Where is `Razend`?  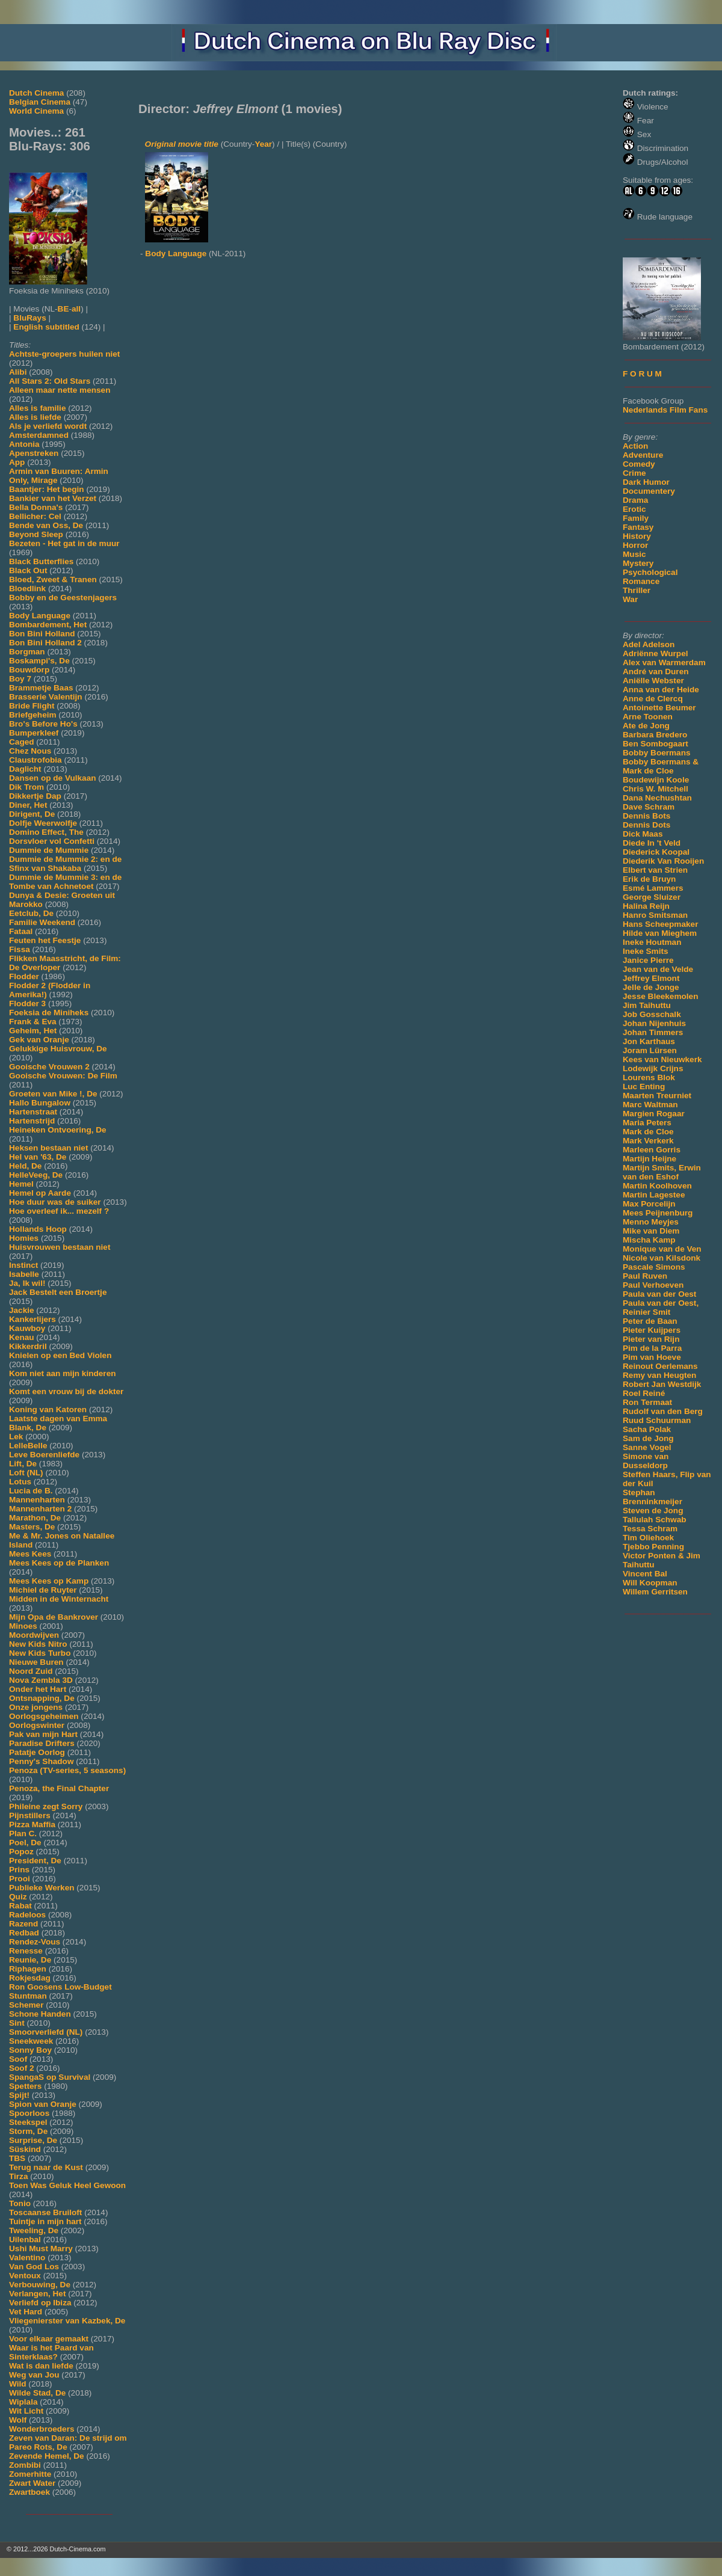 Razend is located at coordinates (23, 1923).